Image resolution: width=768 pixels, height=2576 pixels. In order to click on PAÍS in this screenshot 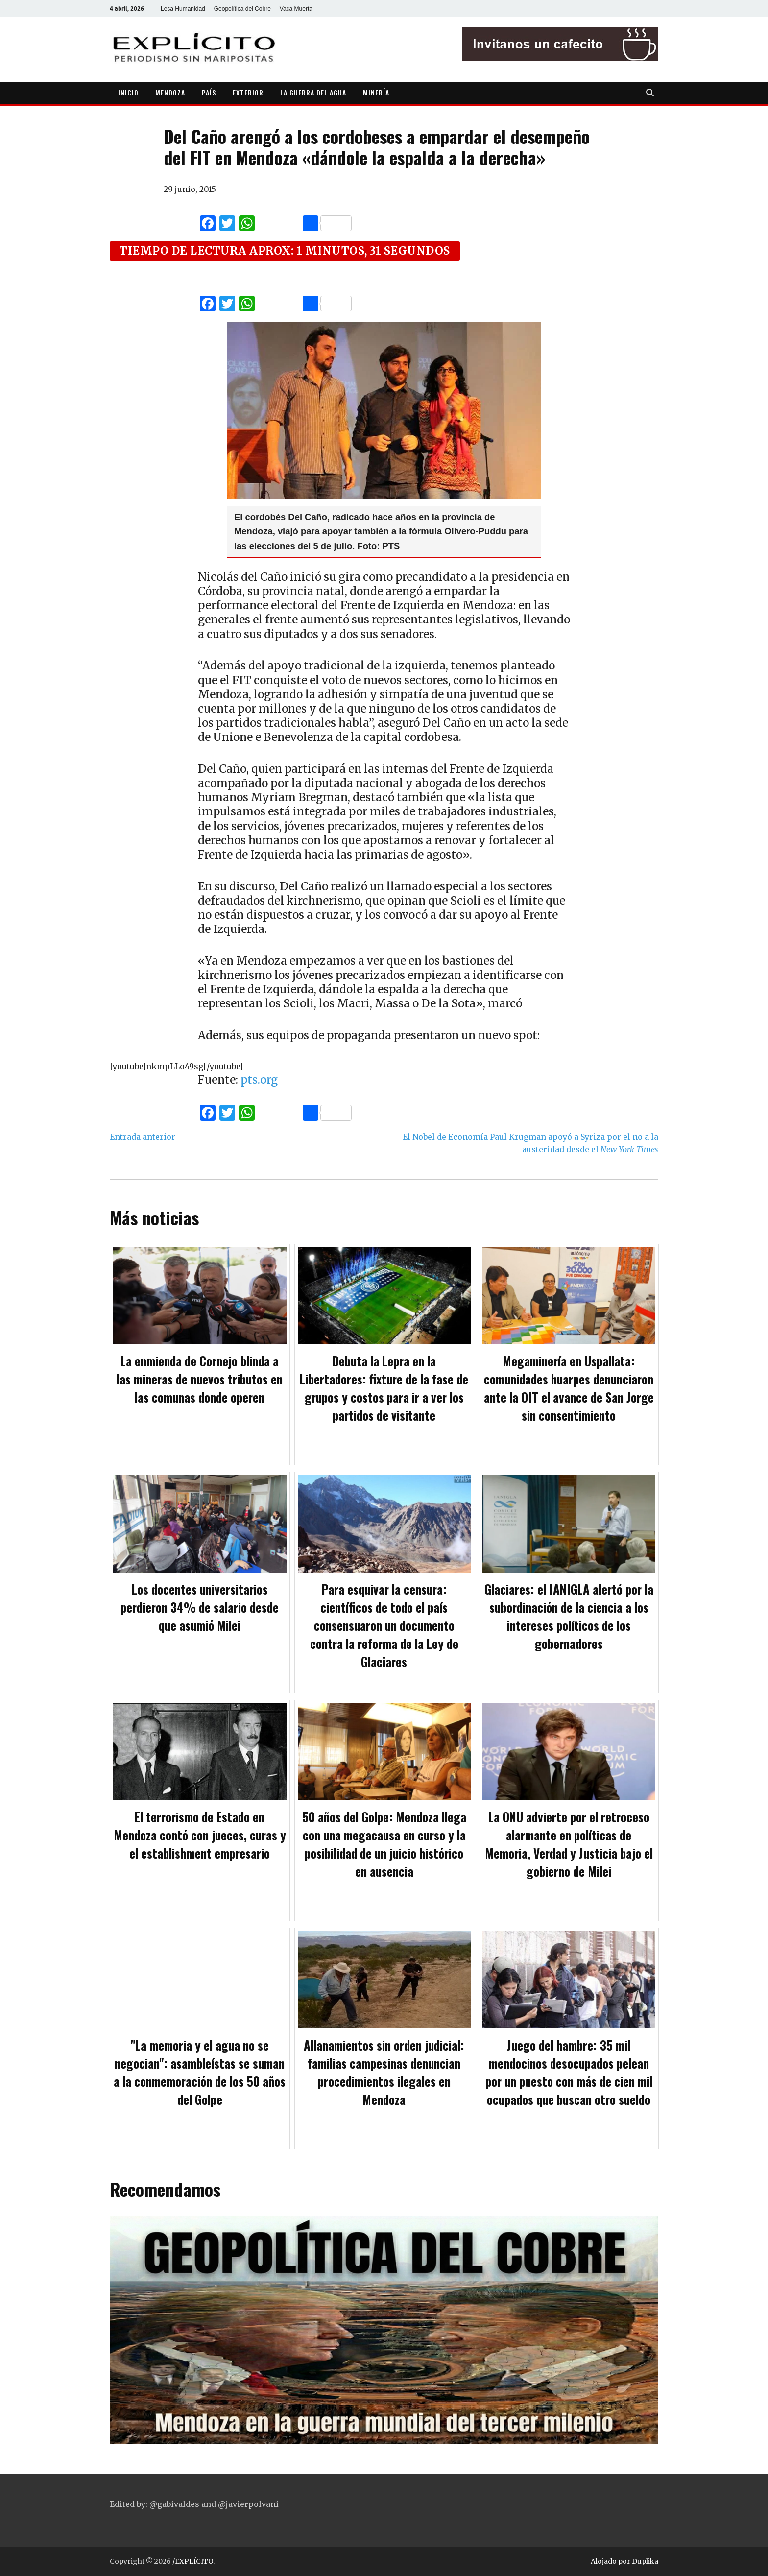, I will do `click(209, 92)`.